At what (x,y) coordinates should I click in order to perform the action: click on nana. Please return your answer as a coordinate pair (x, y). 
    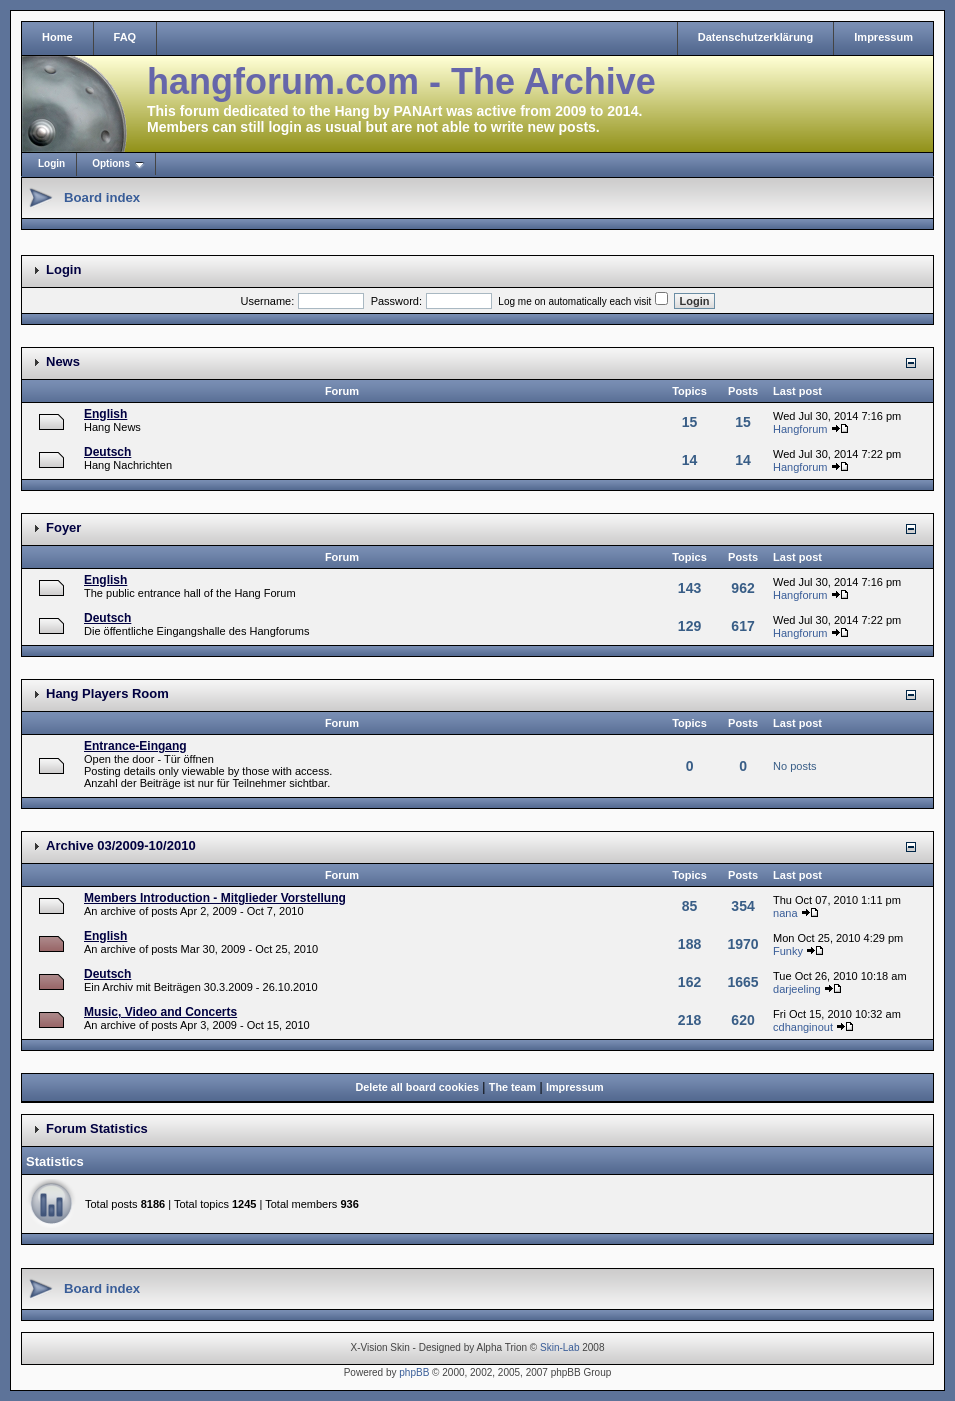
    Looking at the image, I should click on (785, 913).